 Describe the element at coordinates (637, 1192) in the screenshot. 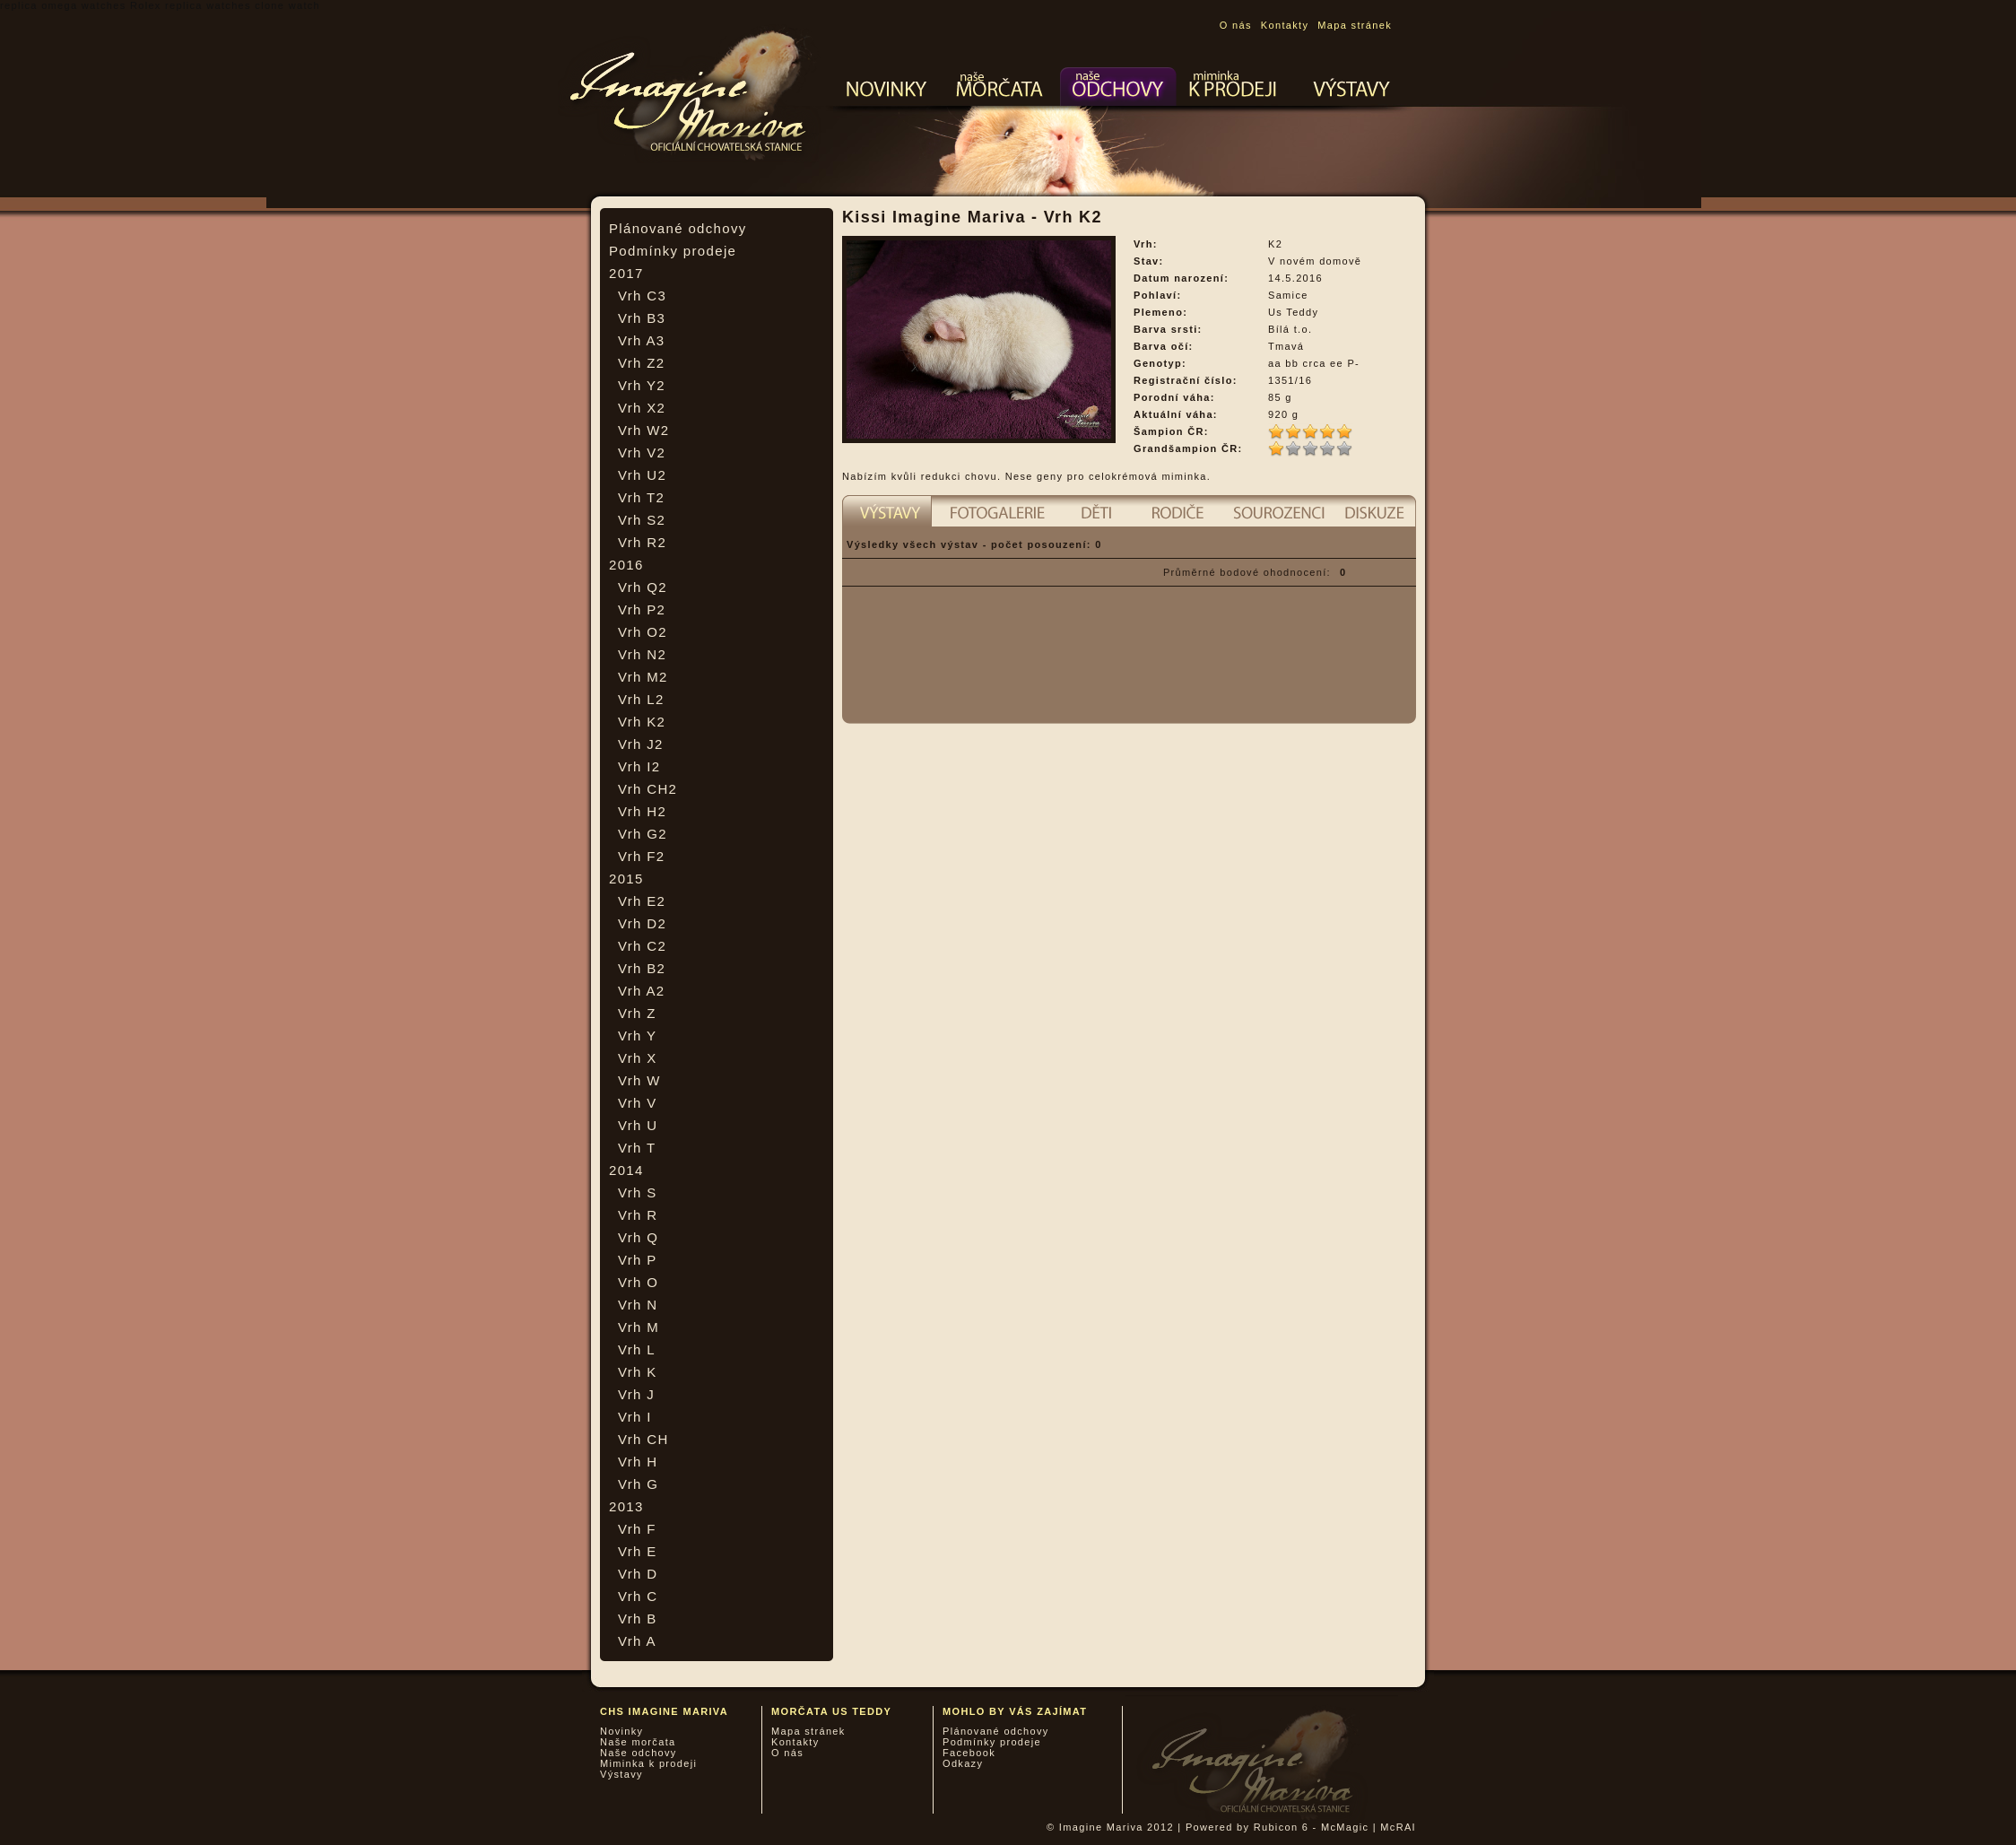

I see `Vrh S` at that location.